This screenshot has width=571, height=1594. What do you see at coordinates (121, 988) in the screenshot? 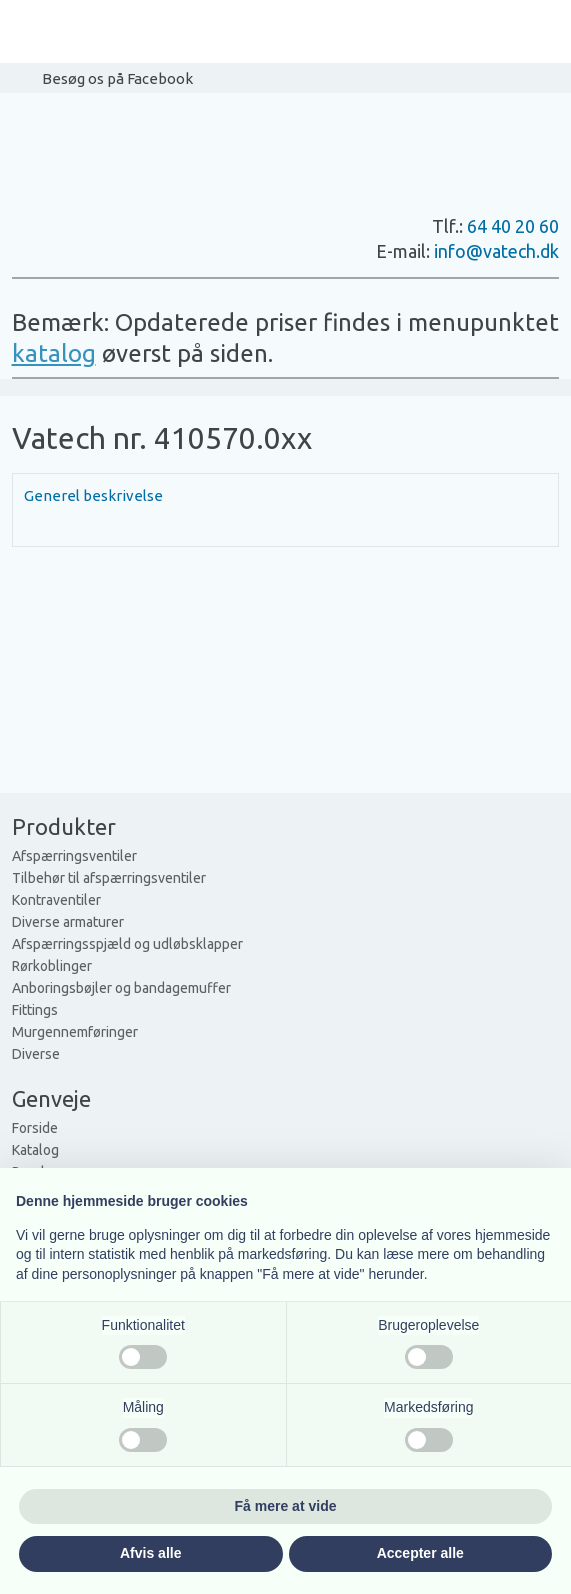
I see `Anboringsbøjler og bandagemuffer` at bounding box center [121, 988].